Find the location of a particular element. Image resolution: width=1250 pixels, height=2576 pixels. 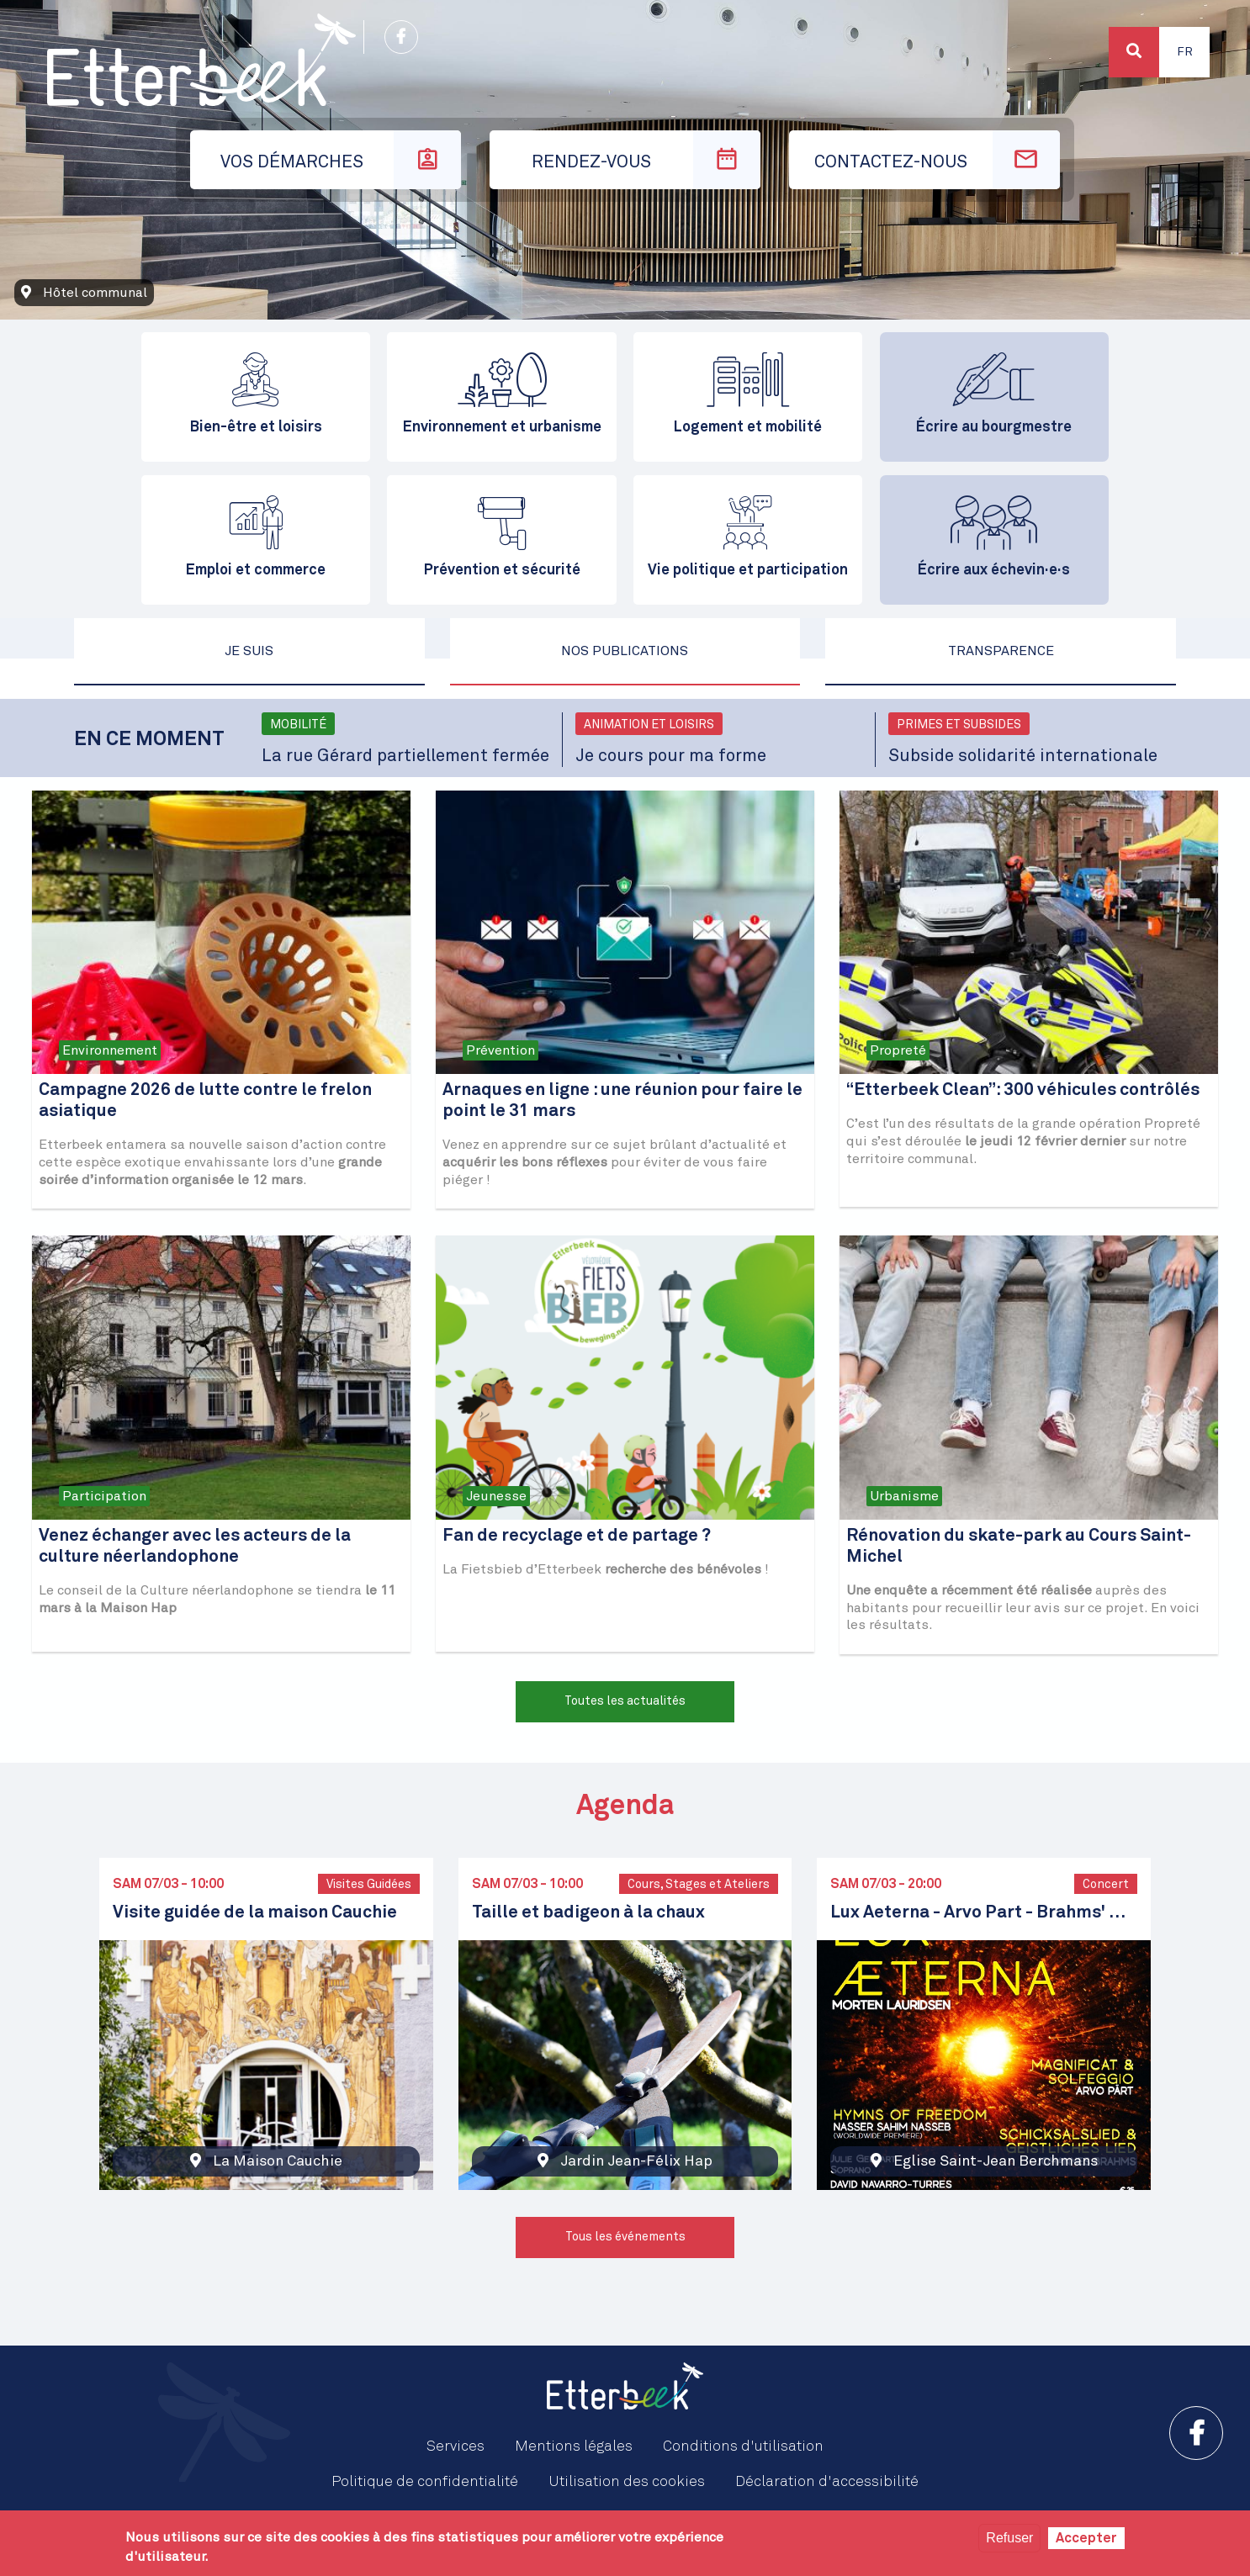

Je cours pour ma forme is located at coordinates (670, 756).